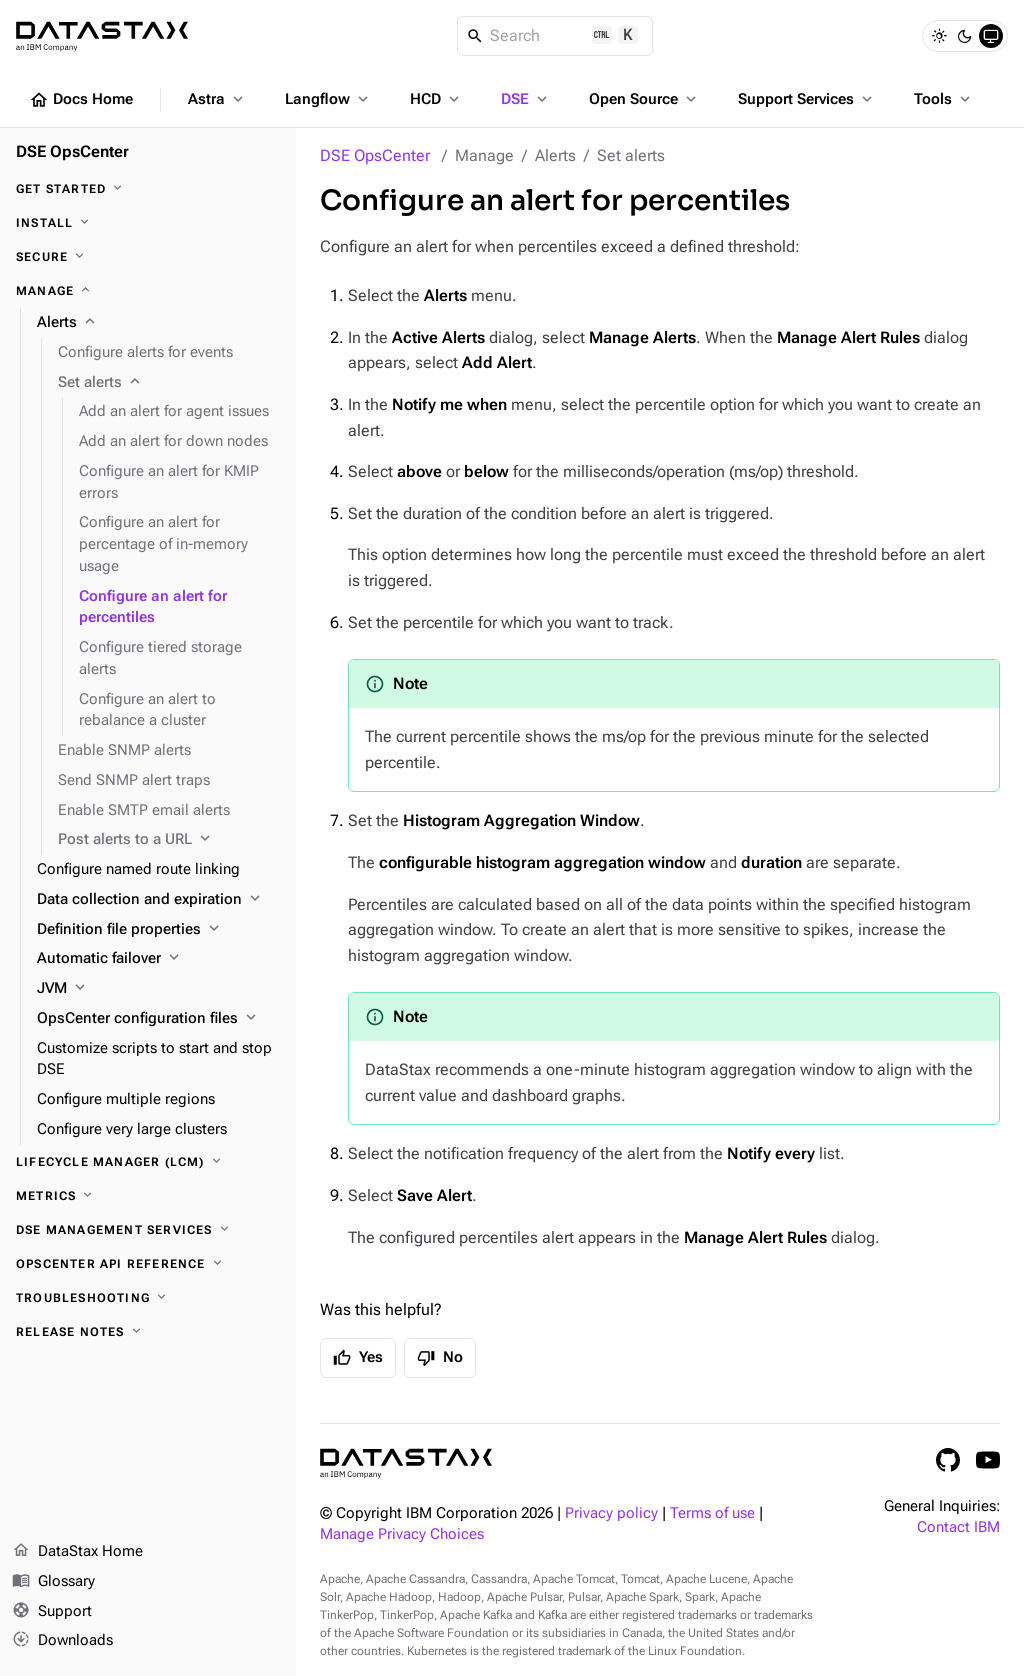 The height and width of the screenshot is (1676, 1024). What do you see at coordinates (148, 1230) in the screenshot?
I see `[DSE Management Services]` at bounding box center [148, 1230].